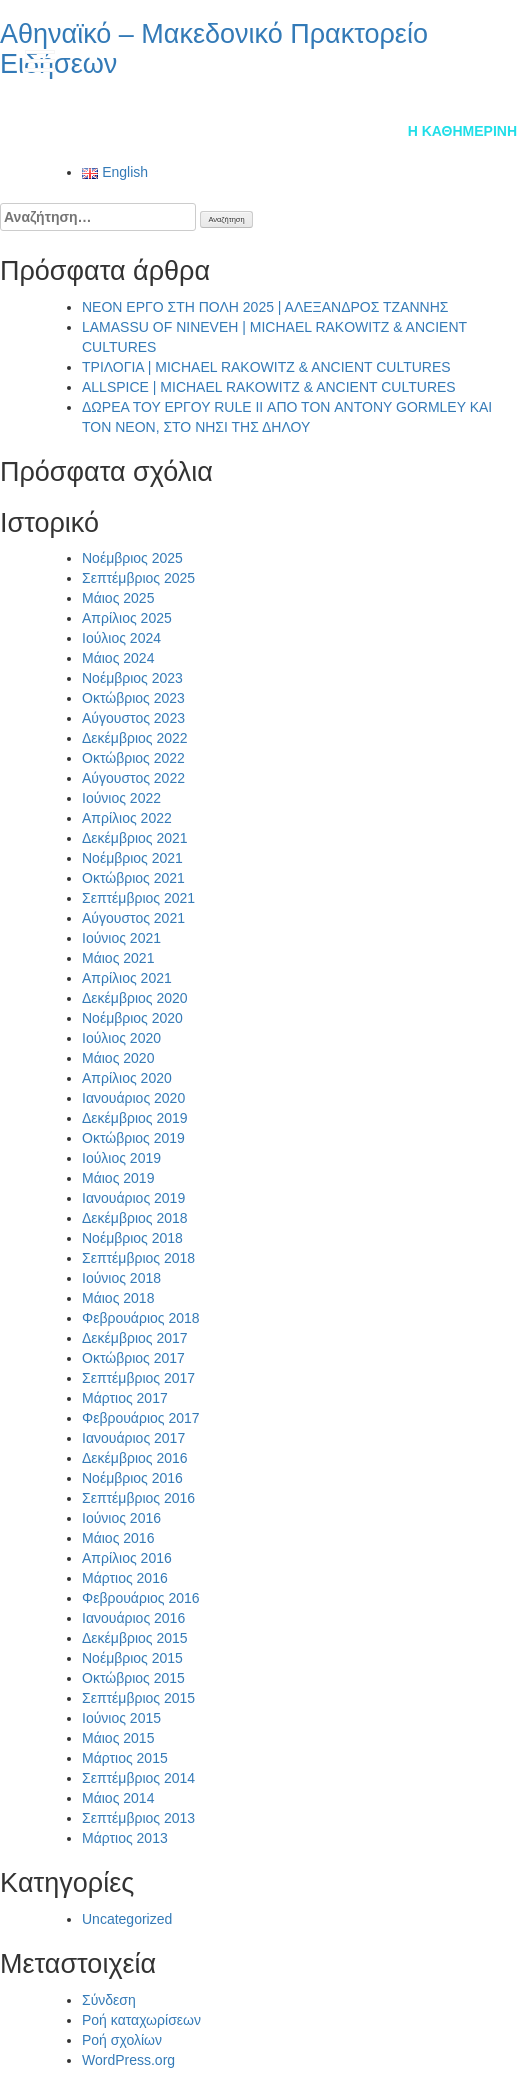 Image resolution: width=517 pixels, height=2091 pixels. What do you see at coordinates (133, 1098) in the screenshot?
I see `Ιανουάριος 2020` at bounding box center [133, 1098].